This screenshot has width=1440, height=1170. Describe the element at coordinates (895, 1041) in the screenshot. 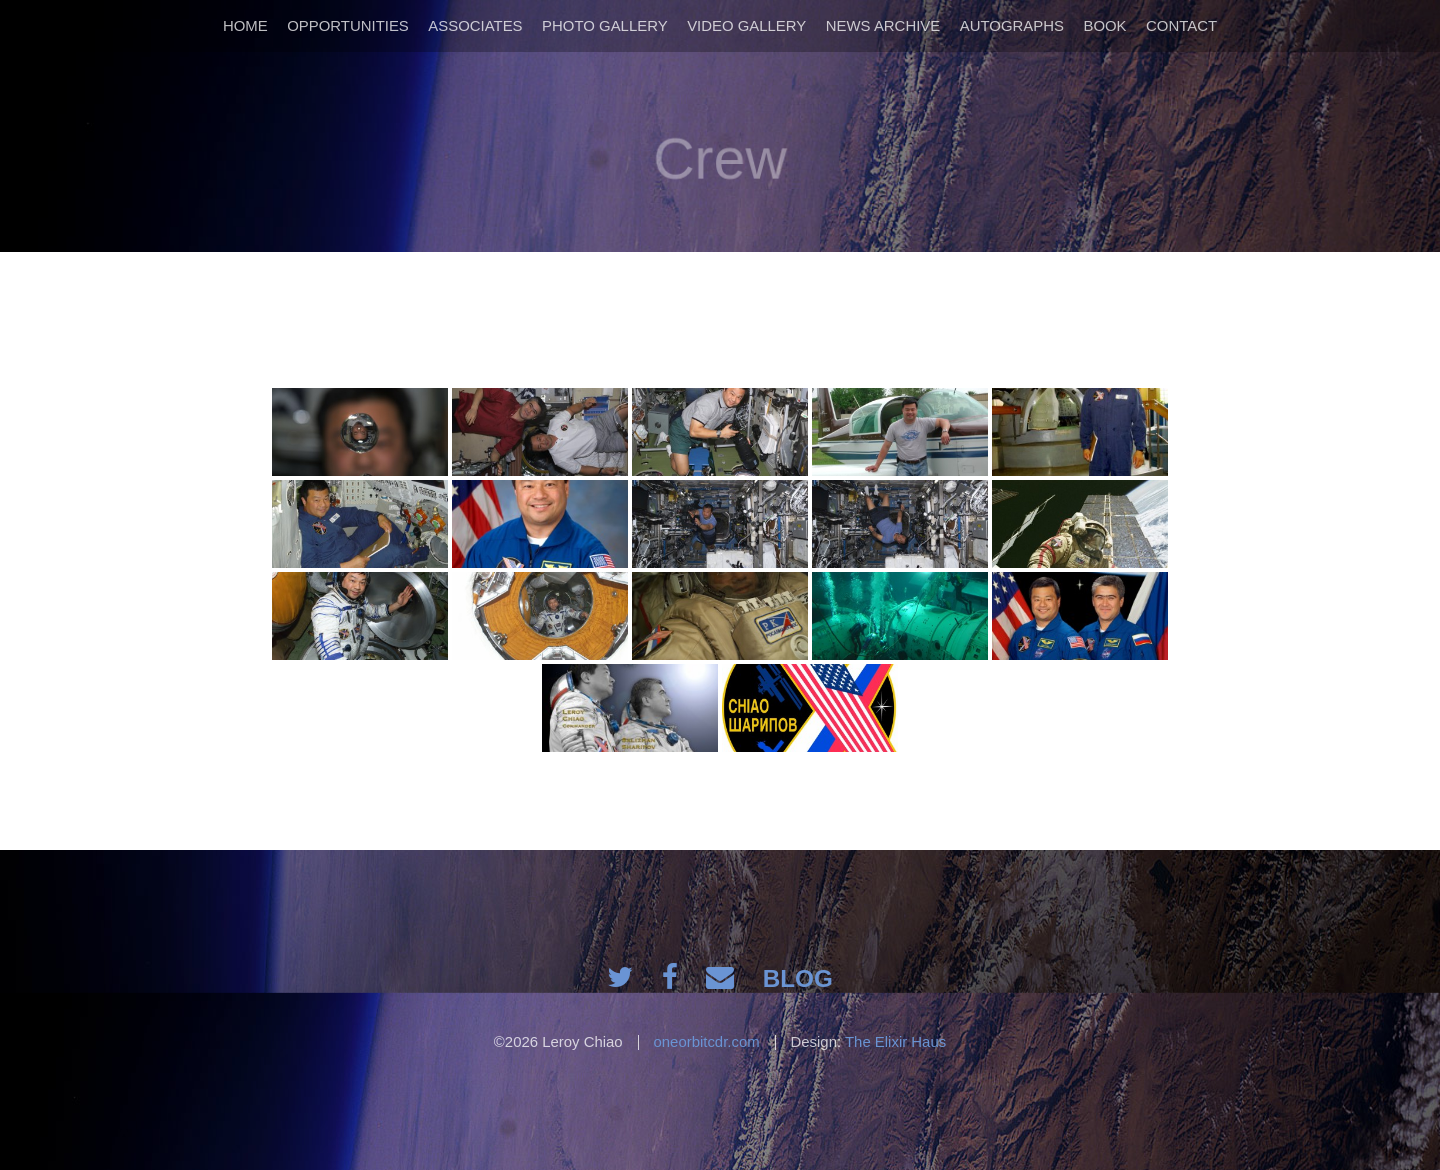

I see `The Elixir Haus` at that location.